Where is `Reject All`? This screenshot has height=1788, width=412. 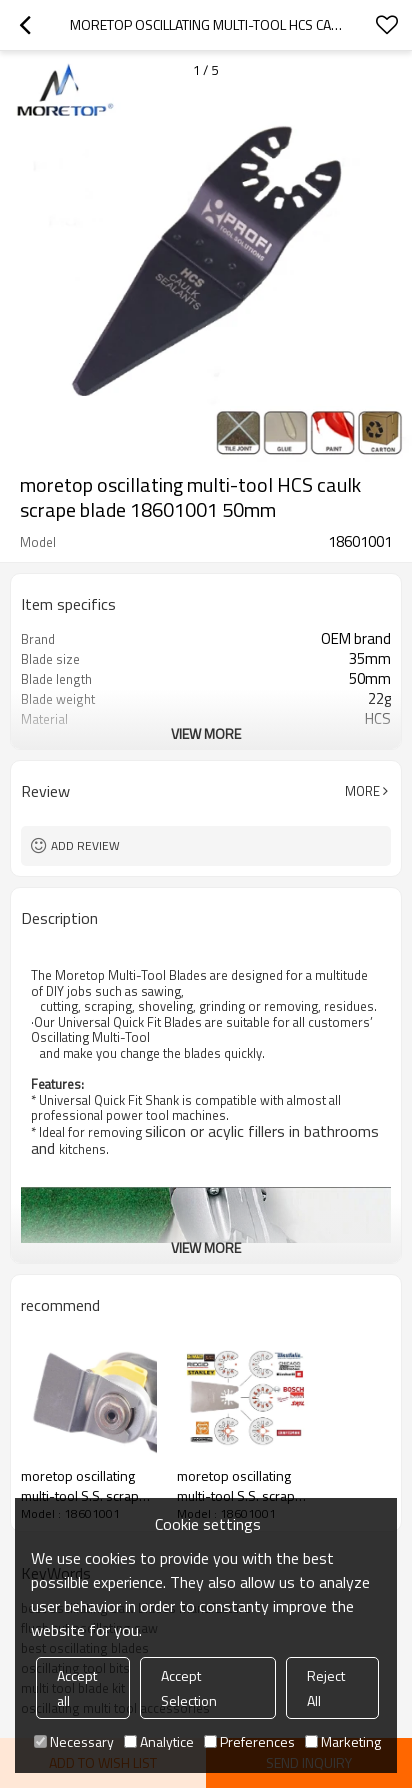 Reject All is located at coordinates (326, 1688).